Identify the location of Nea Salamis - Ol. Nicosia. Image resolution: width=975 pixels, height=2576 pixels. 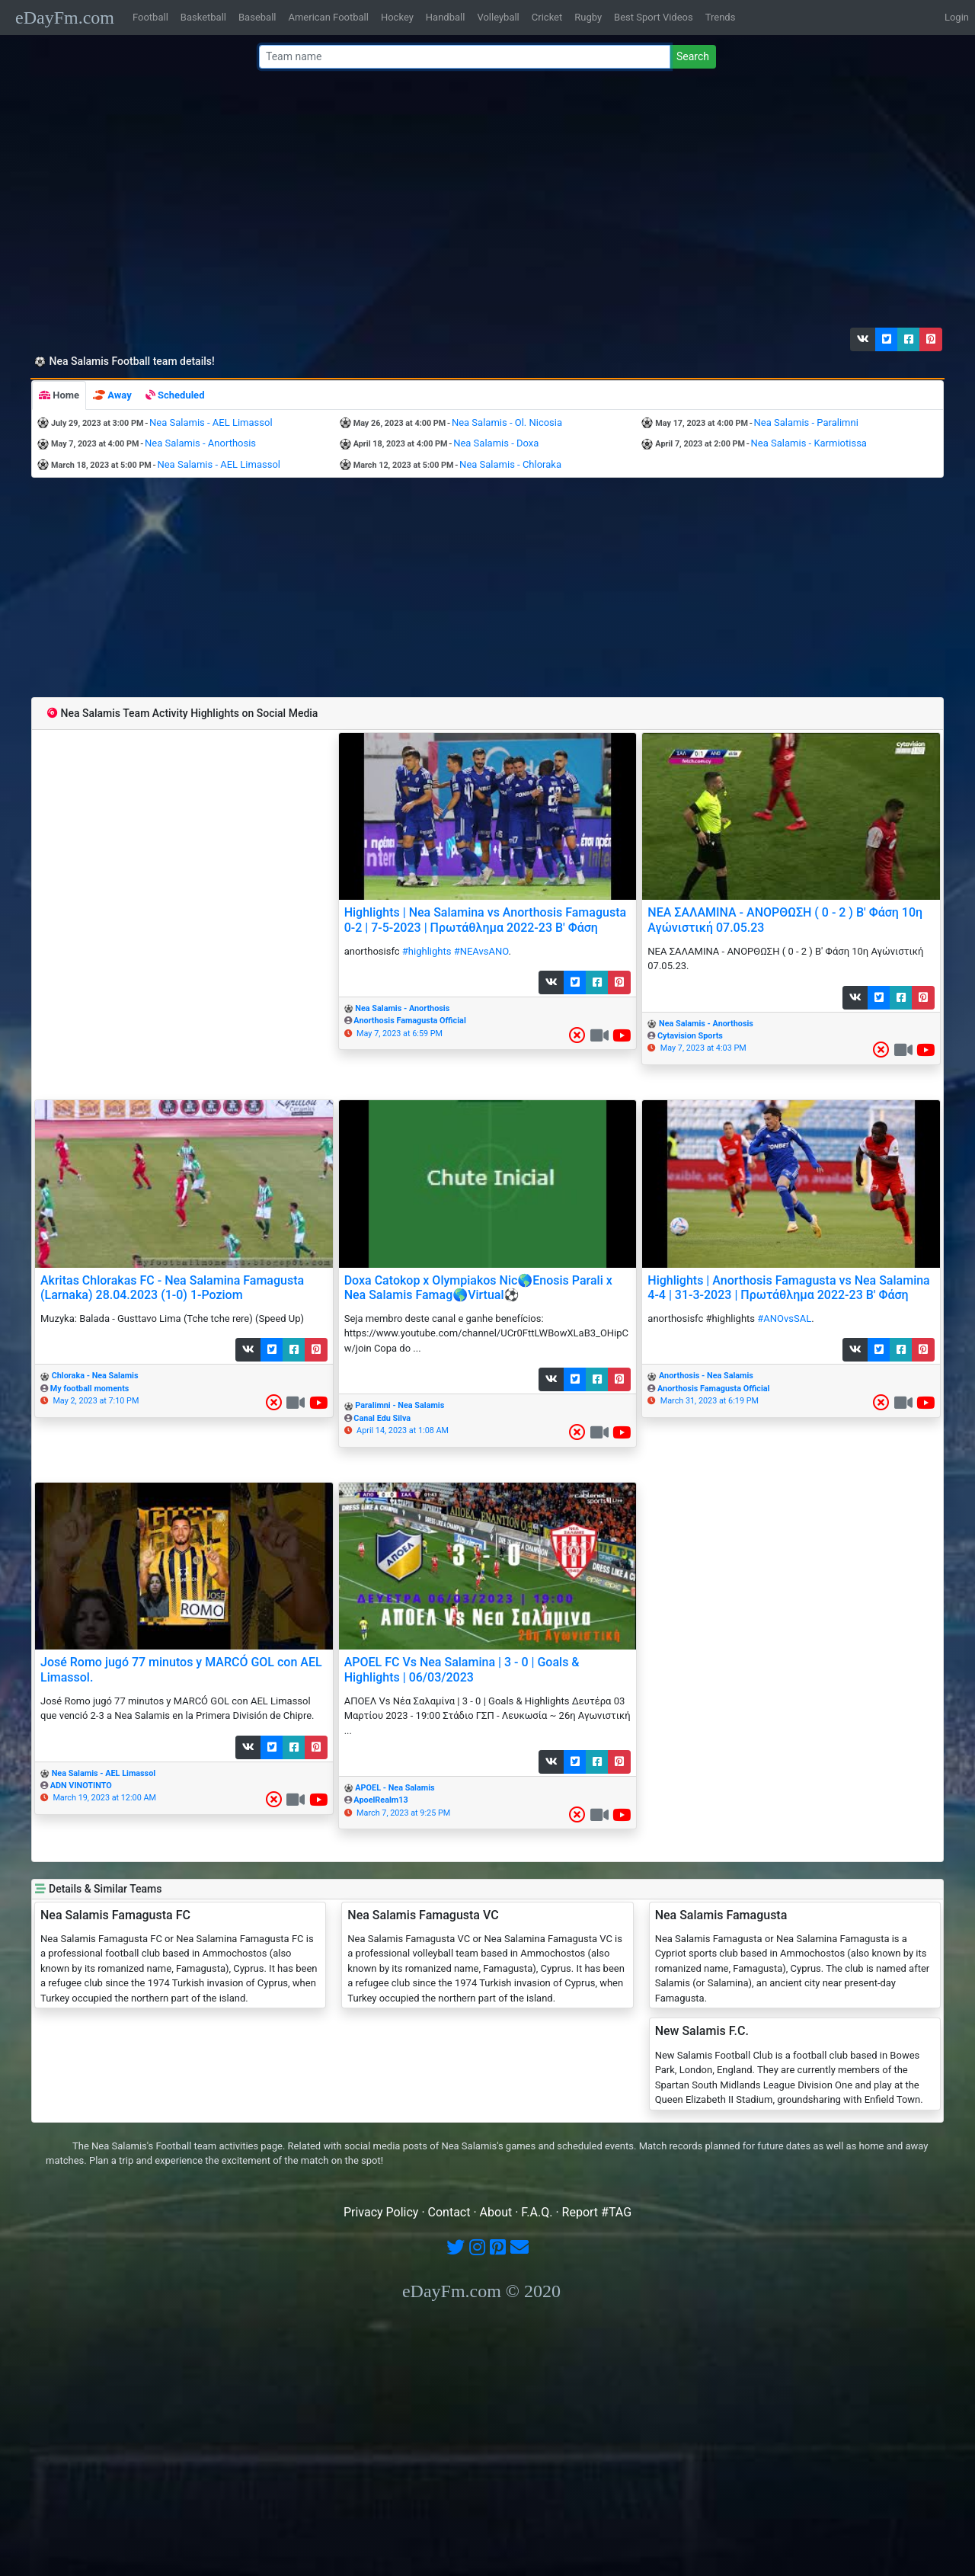
(507, 422).